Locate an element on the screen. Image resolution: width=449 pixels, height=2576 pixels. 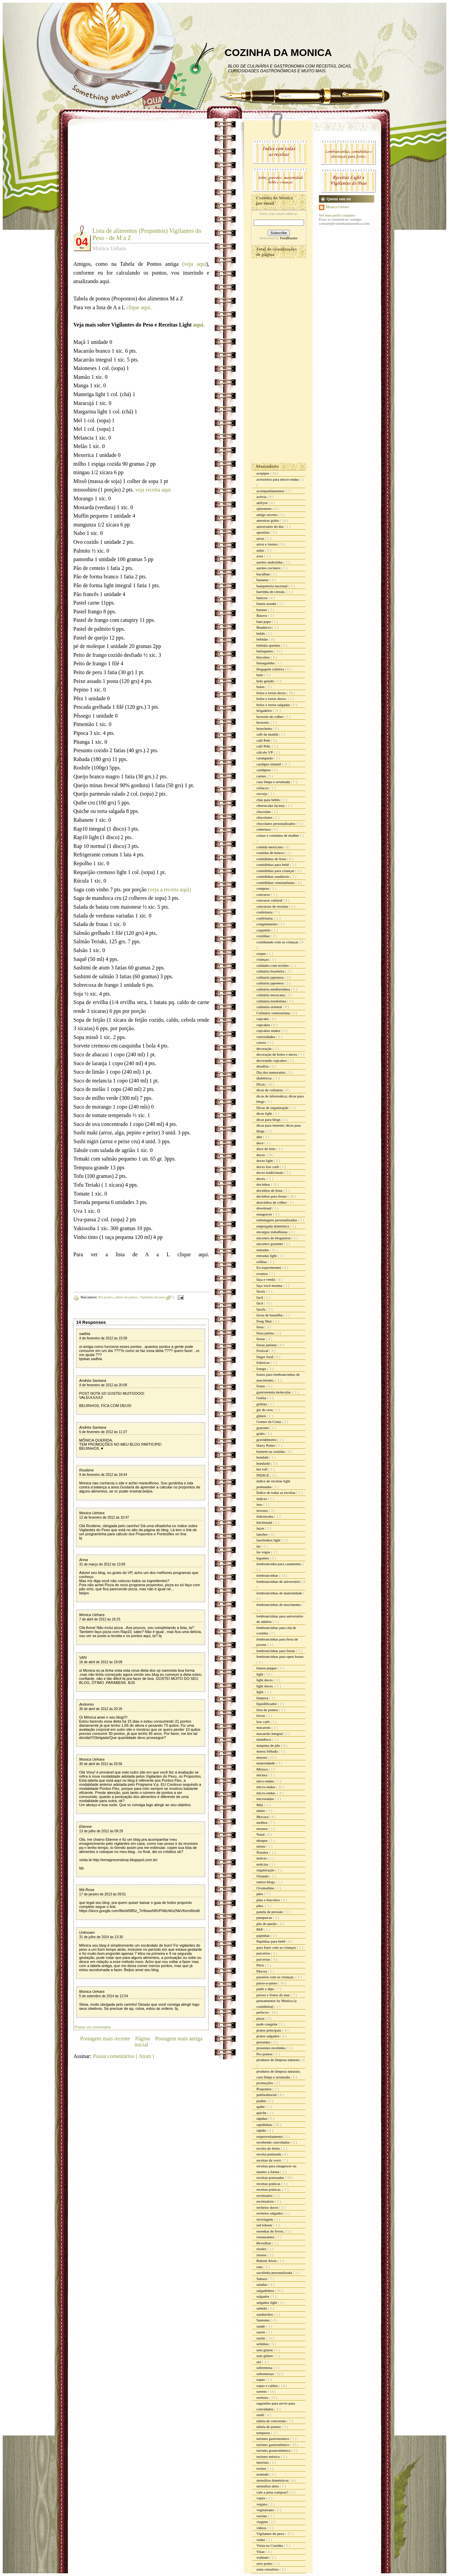
banqueteria nacional is located at coordinates (272, 586).